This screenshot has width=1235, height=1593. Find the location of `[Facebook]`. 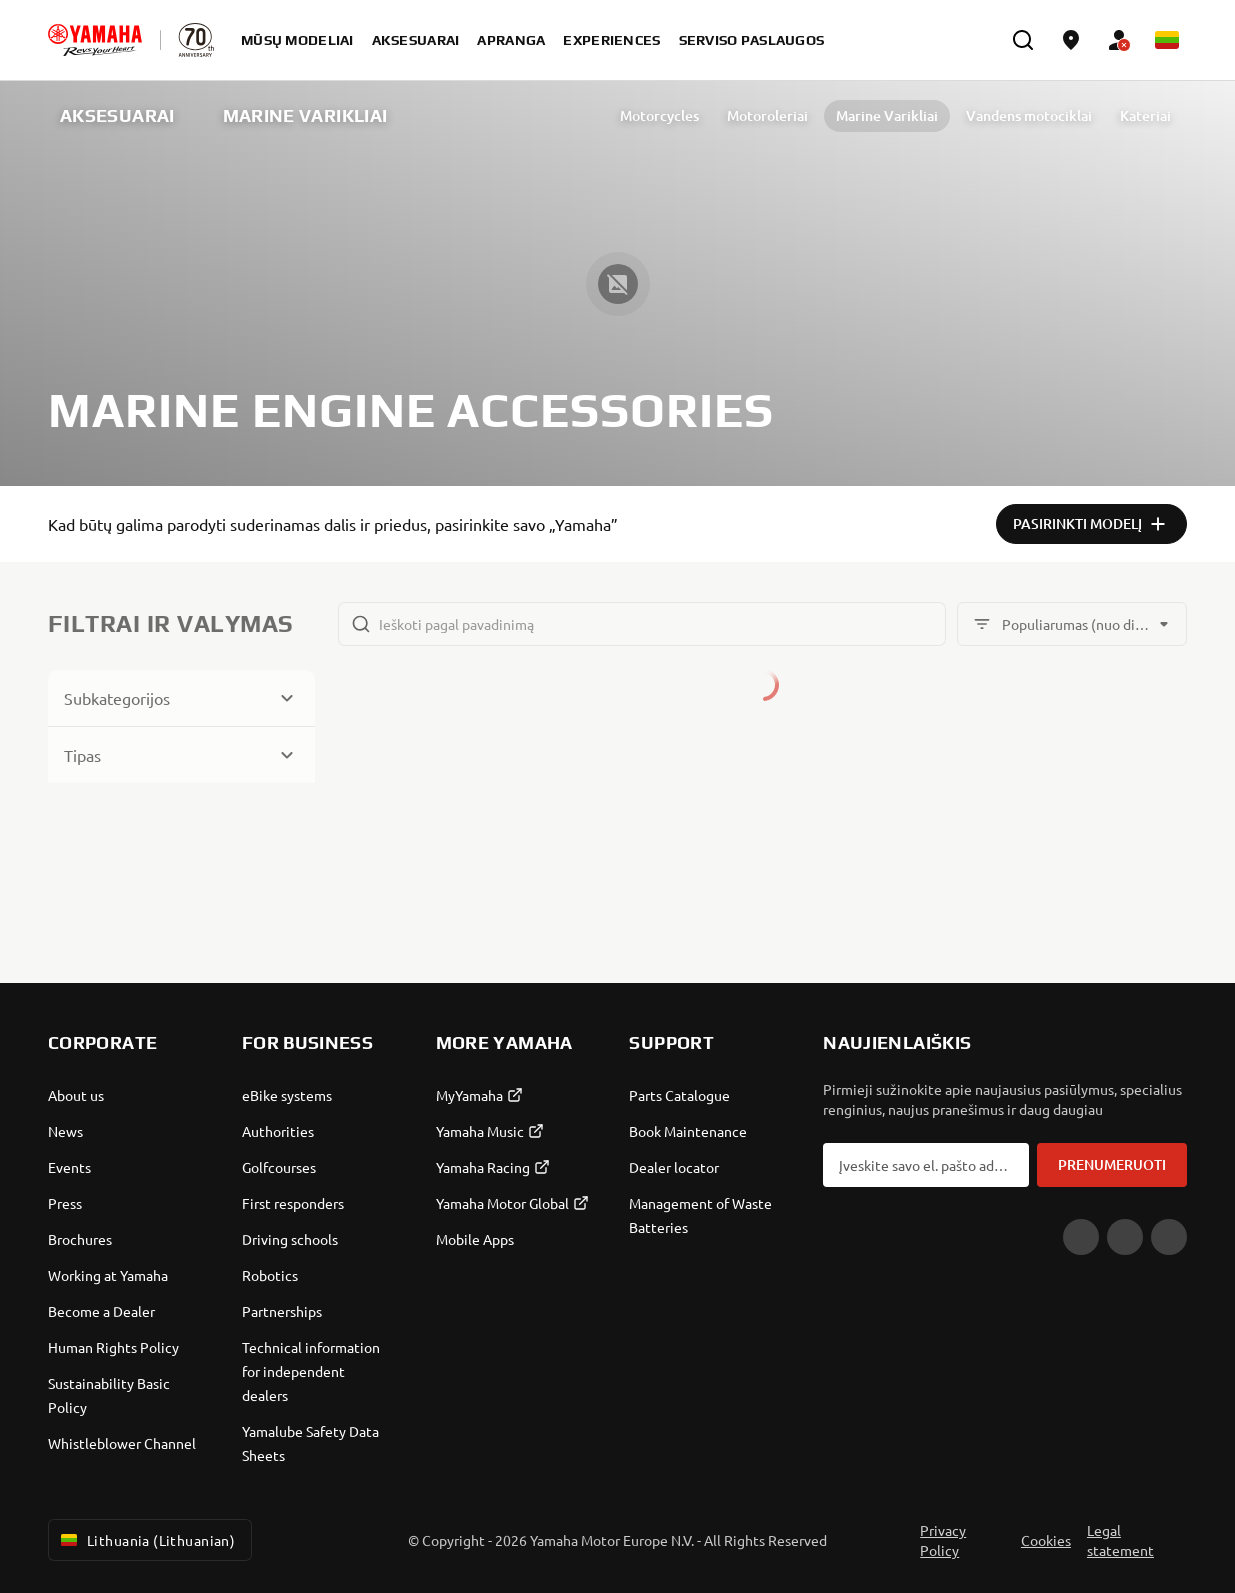

[Facebook] is located at coordinates (1125, 1237).